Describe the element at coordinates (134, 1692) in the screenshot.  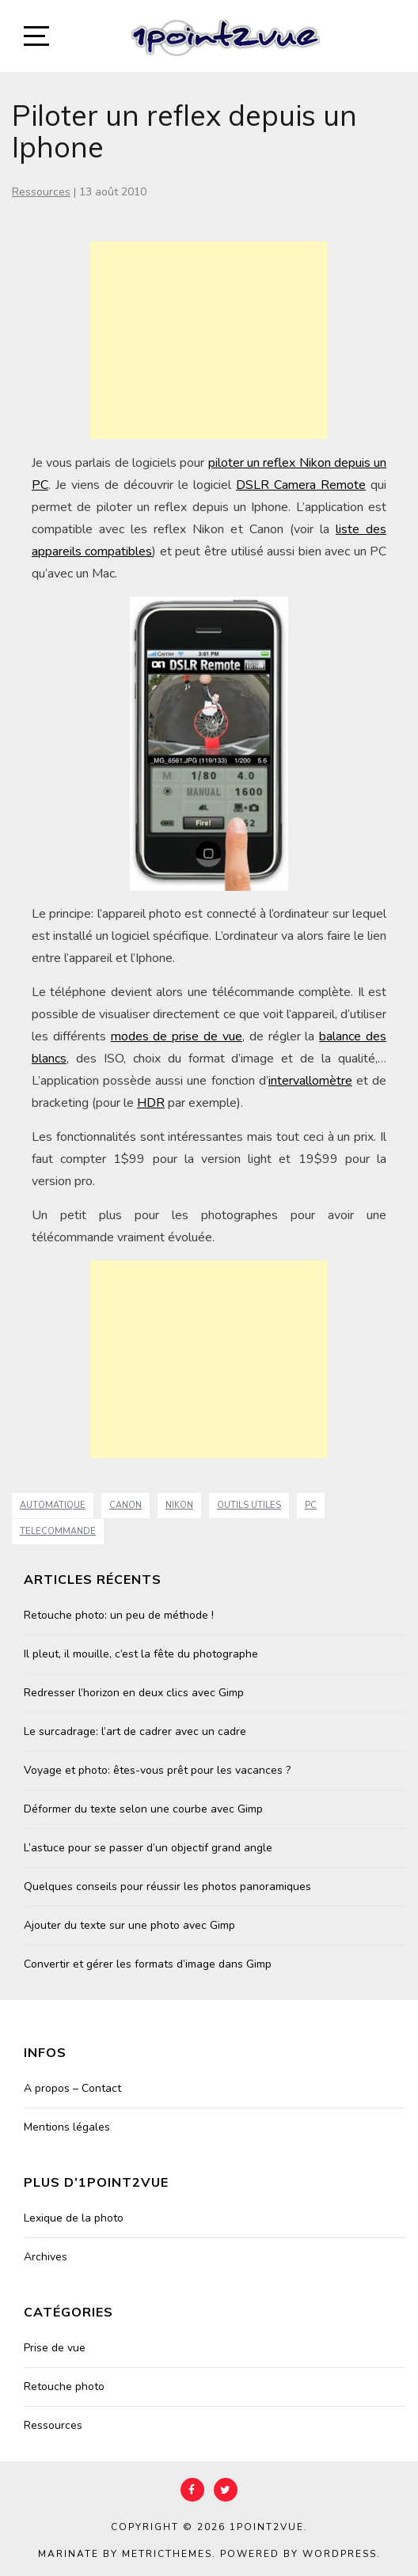
I see `Redresser l’horizon en deux clics avec Gimp` at that location.